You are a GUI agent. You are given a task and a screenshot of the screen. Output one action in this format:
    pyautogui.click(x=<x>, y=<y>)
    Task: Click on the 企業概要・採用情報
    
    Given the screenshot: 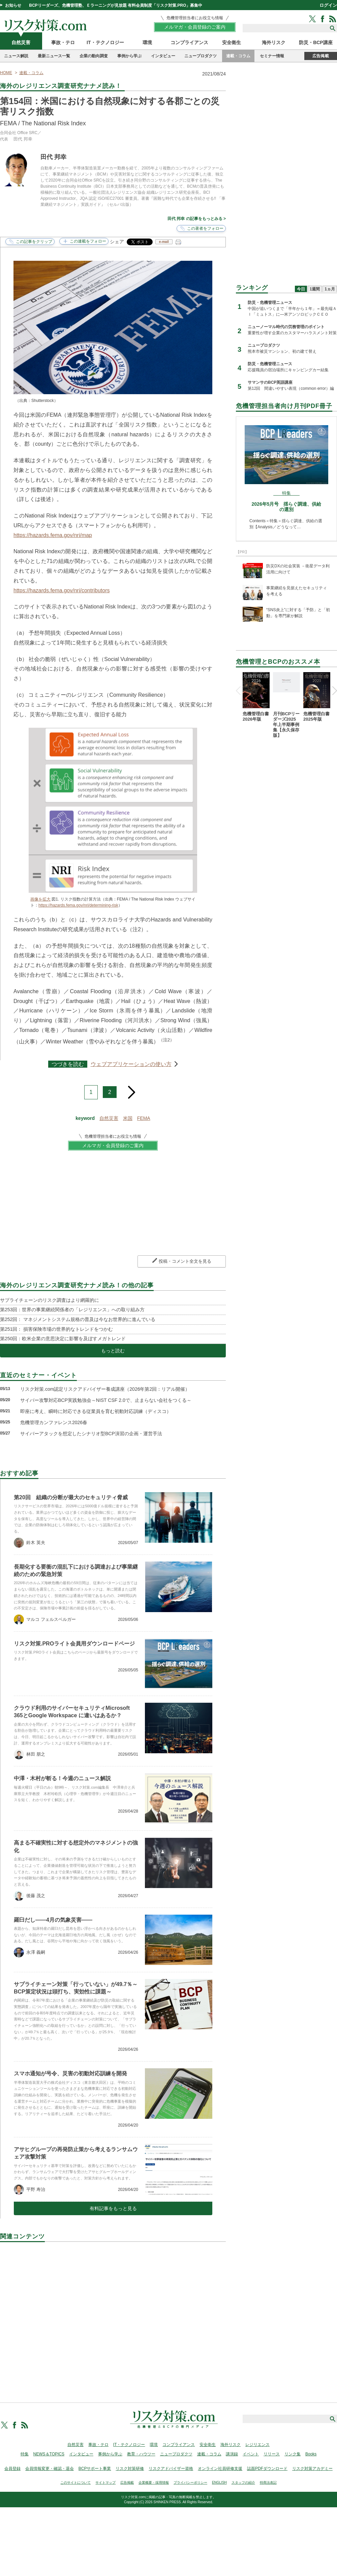 What is the action you would take?
    pyautogui.click(x=154, y=2482)
    